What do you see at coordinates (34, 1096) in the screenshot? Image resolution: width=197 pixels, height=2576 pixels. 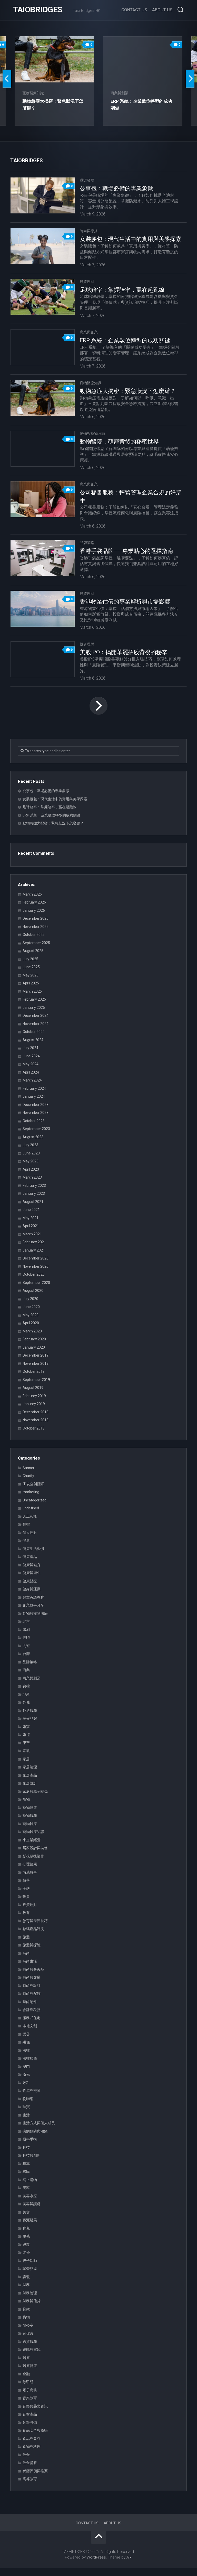 I see `February 2024` at bounding box center [34, 1096].